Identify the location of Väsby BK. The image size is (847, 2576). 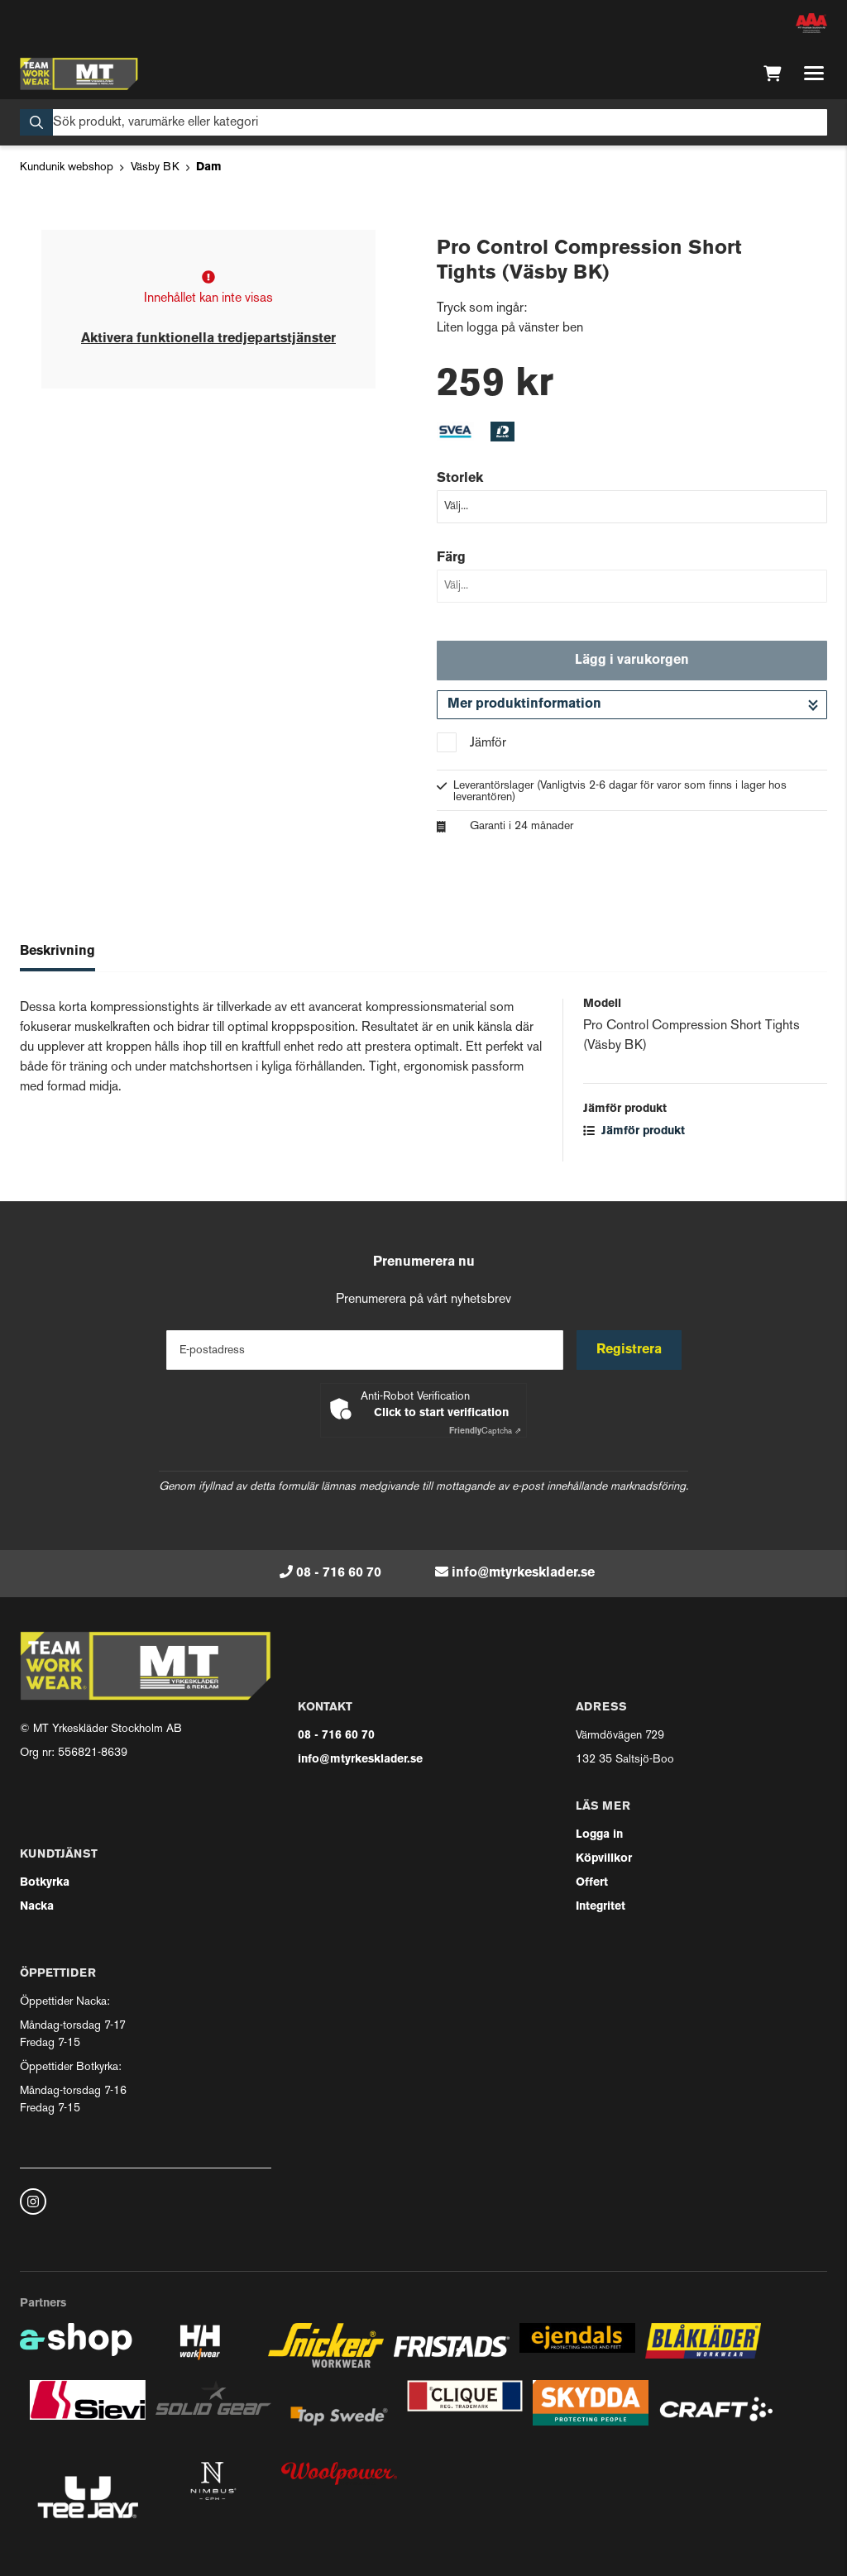
(155, 167).